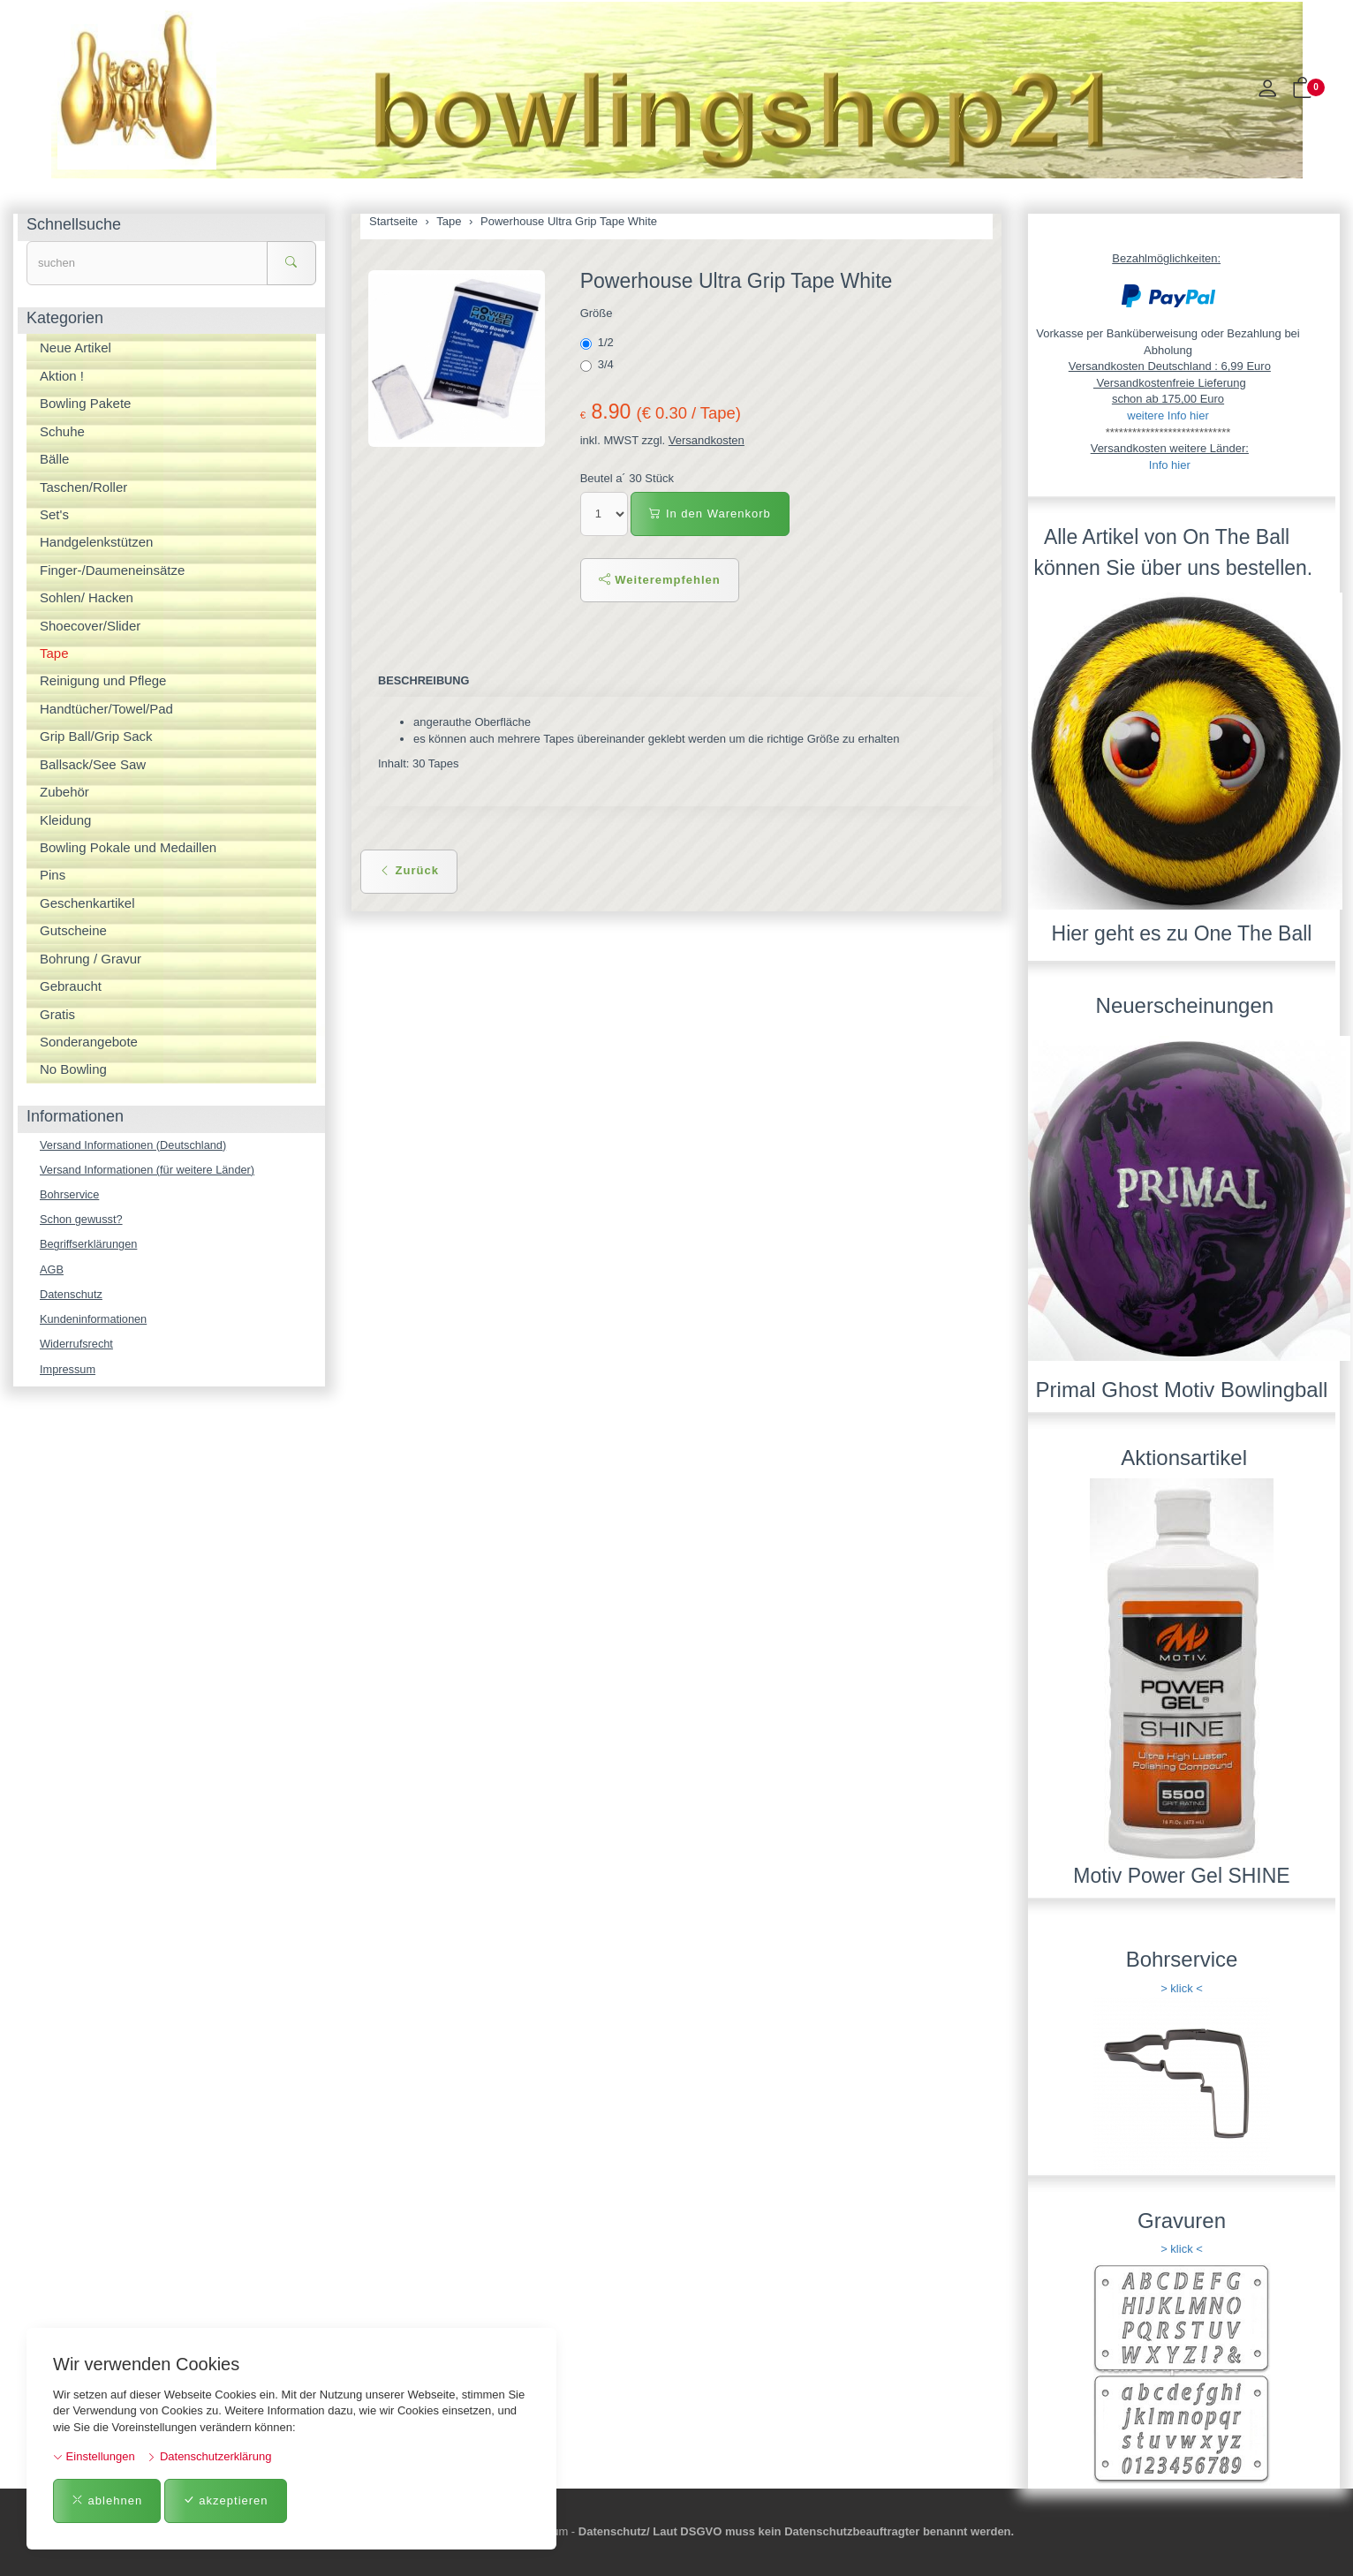  Describe the element at coordinates (709, 513) in the screenshot. I see `In den Warenkorb` at that location.